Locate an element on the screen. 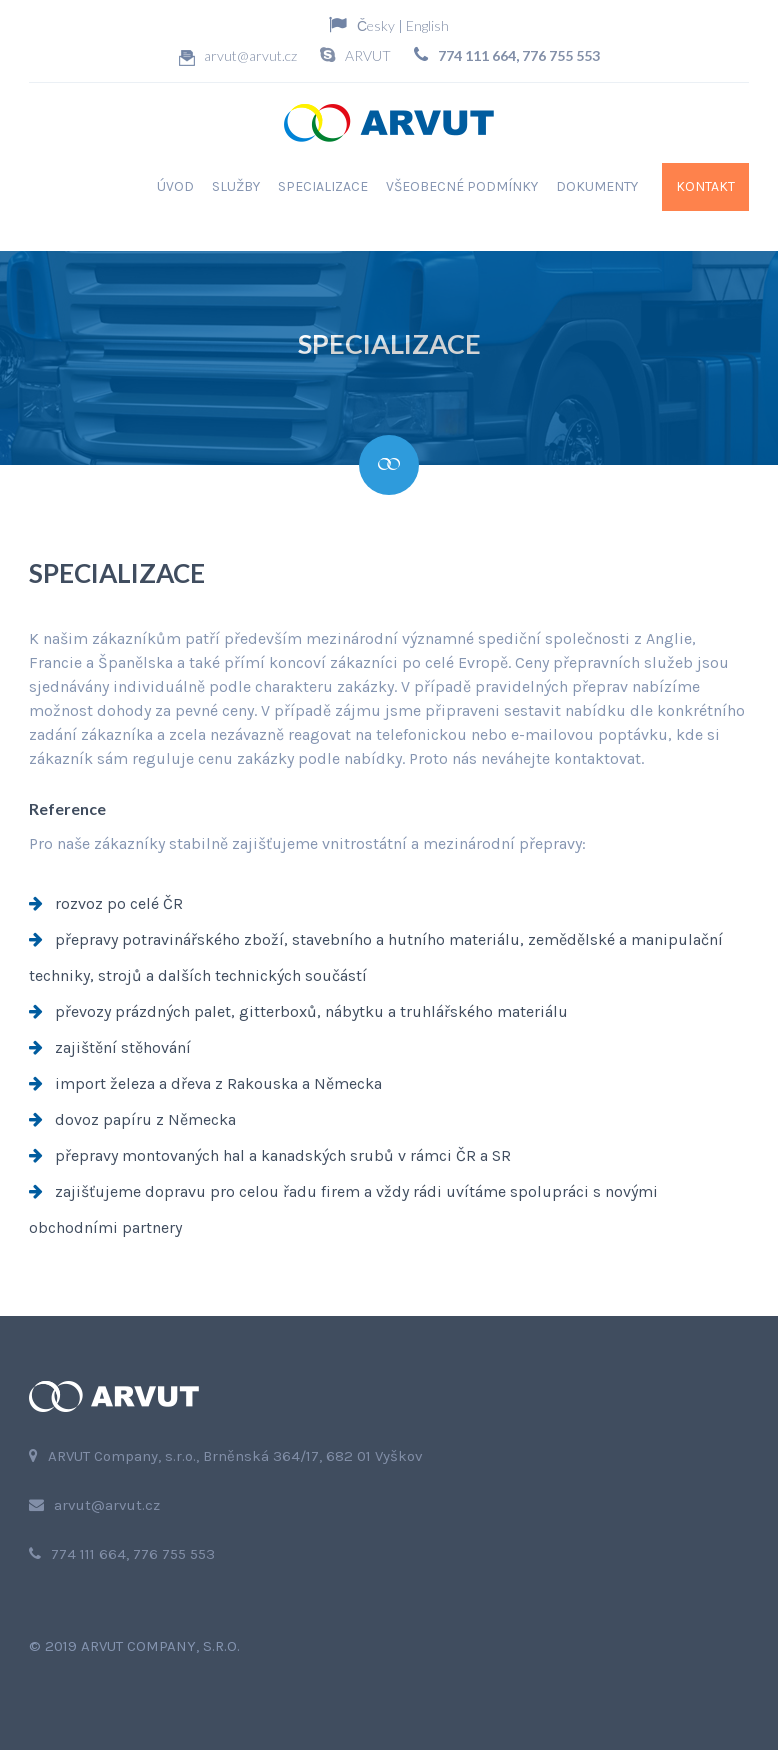 This screenshot has width=778, height=1750. Kontakt is located at coordinates (705, 186).